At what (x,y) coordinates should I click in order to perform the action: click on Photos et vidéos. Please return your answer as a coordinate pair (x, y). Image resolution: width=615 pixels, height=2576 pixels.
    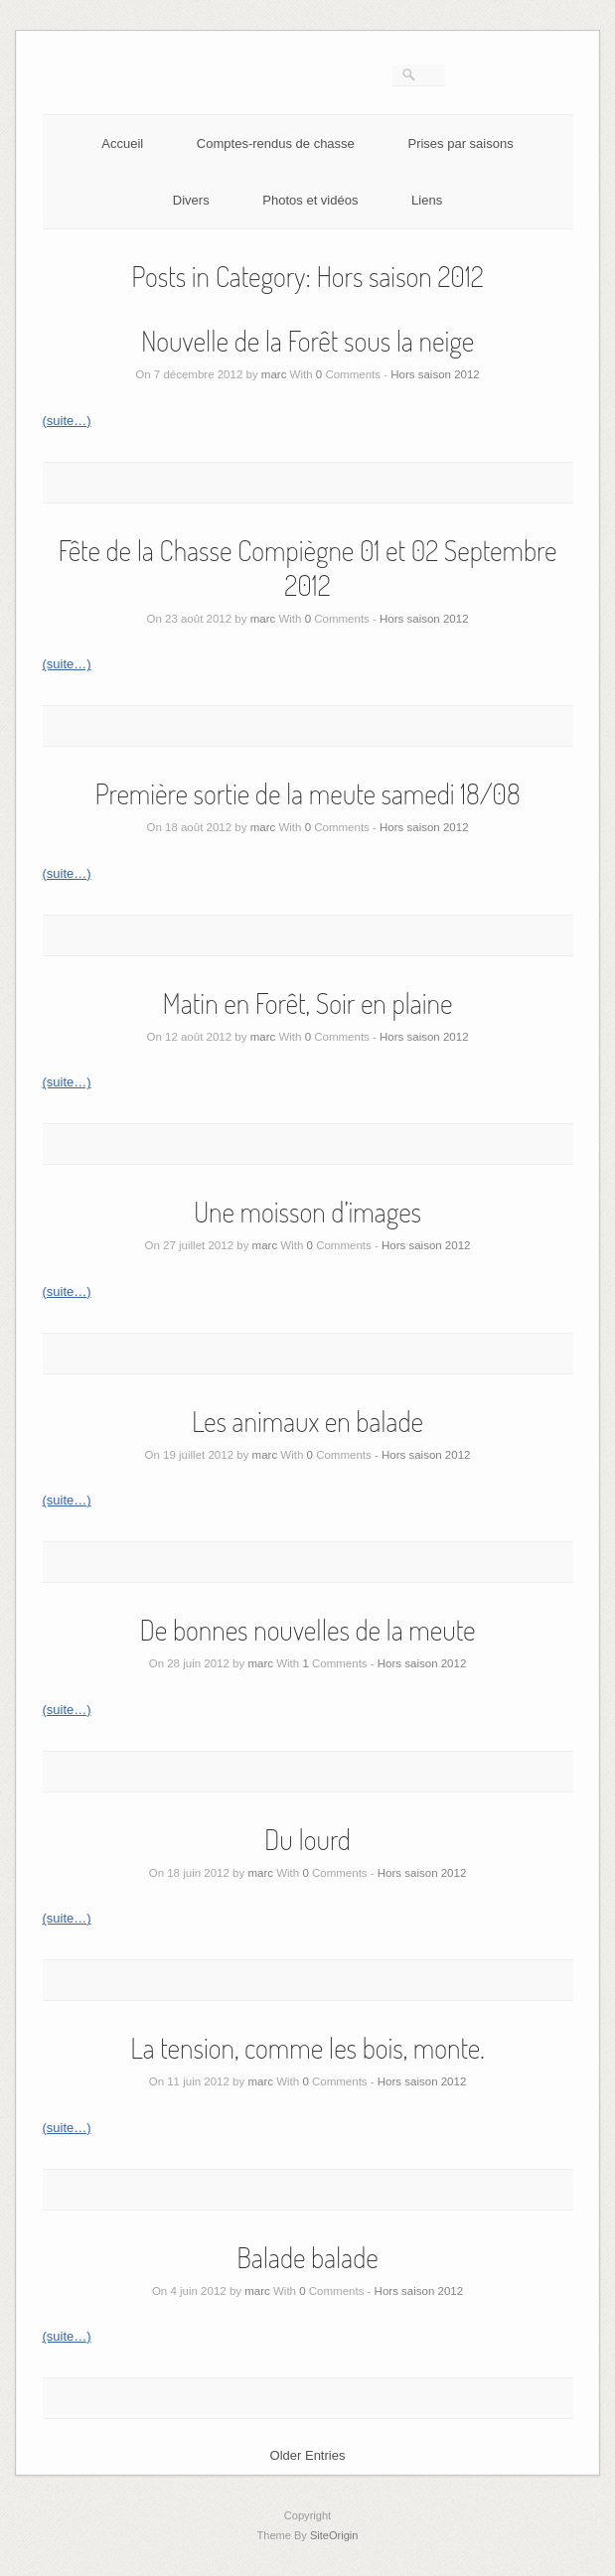
    Looking at the image, I should click on (310, 200).